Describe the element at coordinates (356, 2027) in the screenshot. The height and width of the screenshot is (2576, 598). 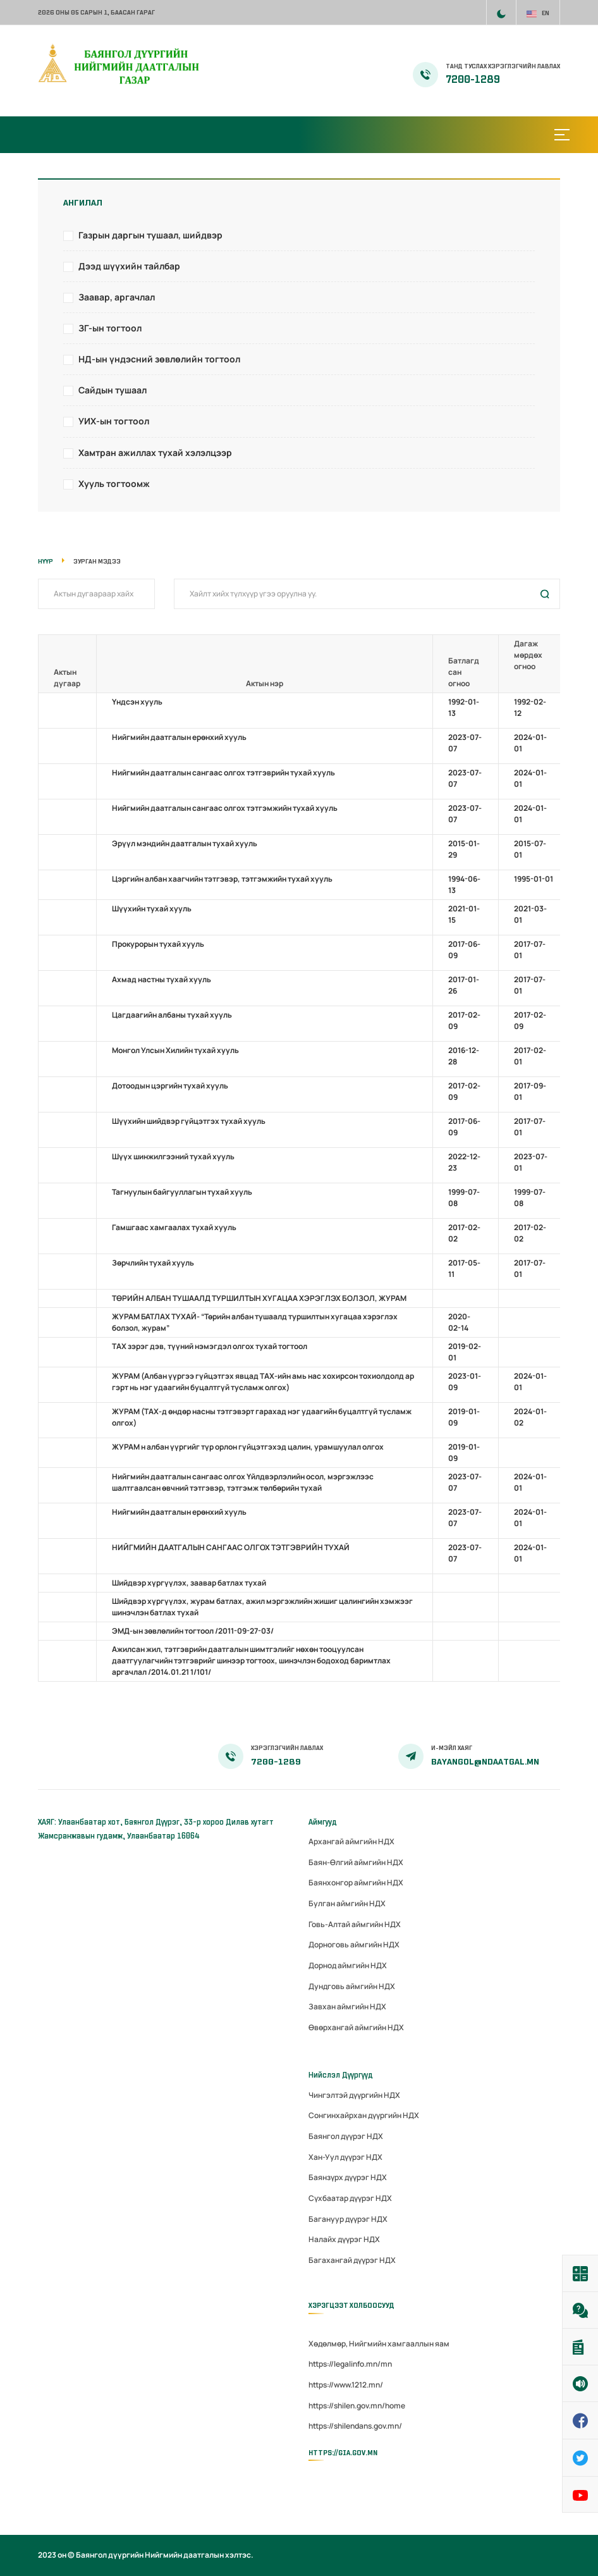
I see `Өвөрхангай аймгийн НДХ` at that location.